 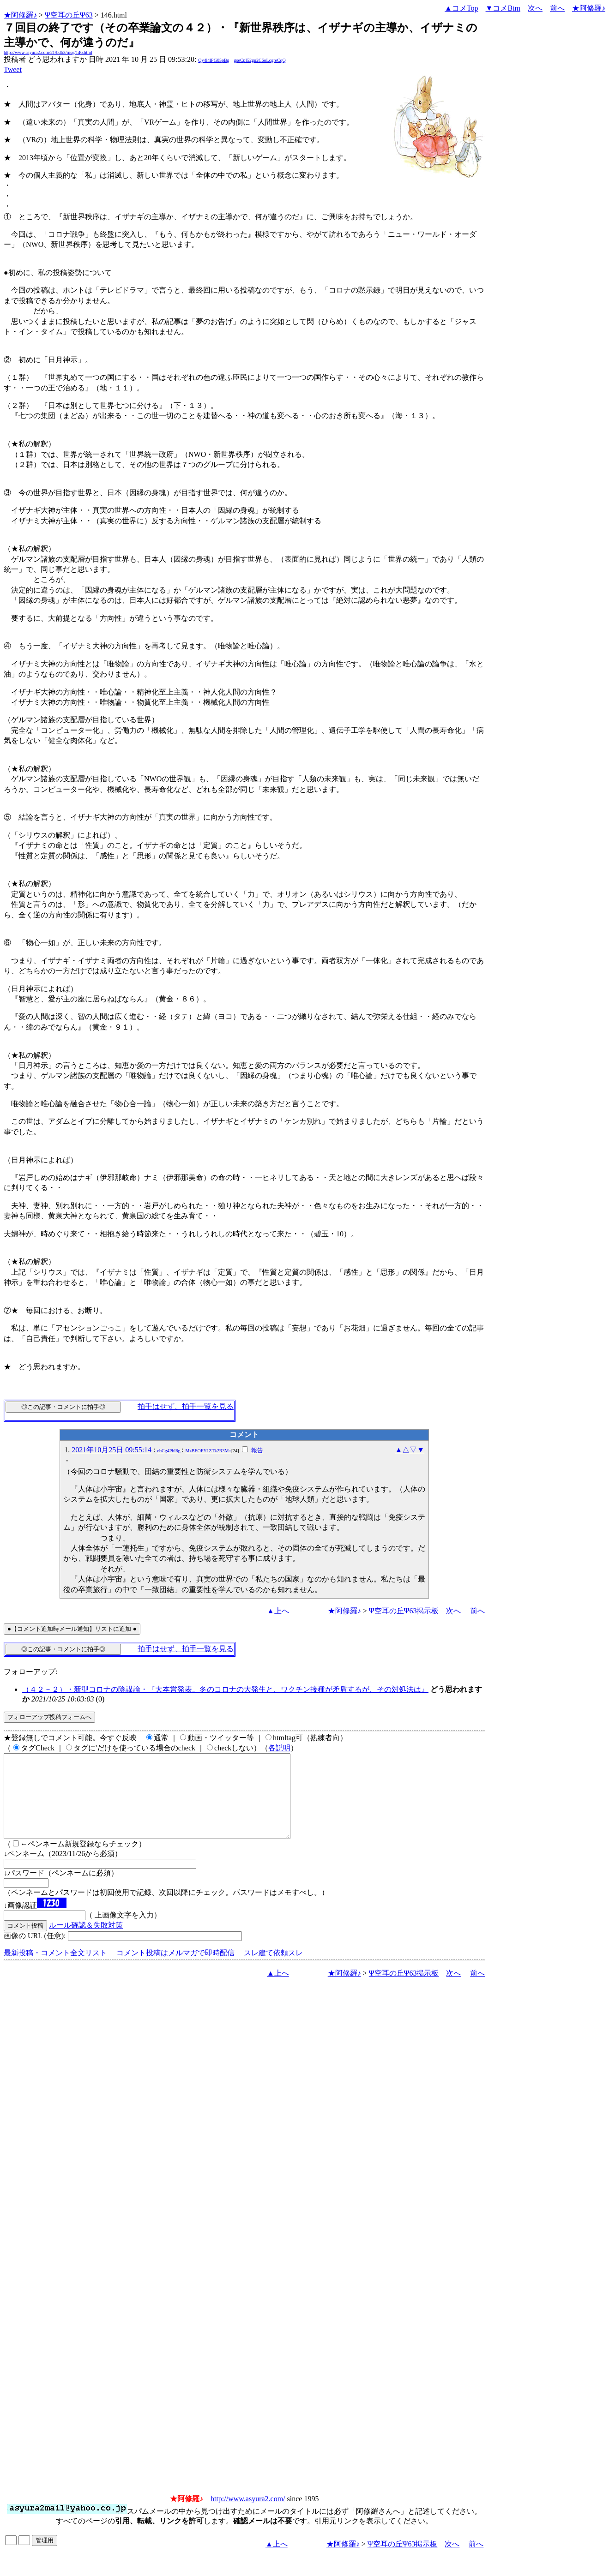 I want to click on 次へ, so click(x=535, y=8).